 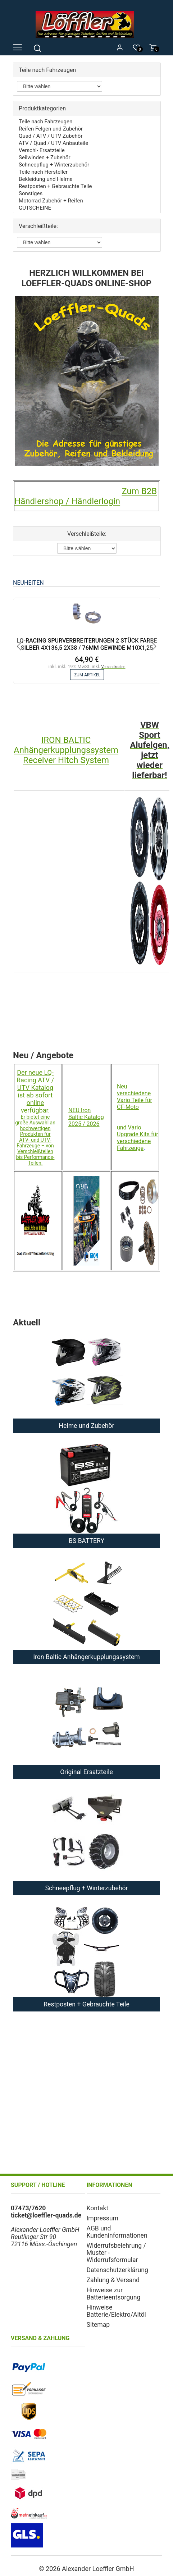 I want to click on Reifen Felgen und Zubehör, so click(x=51, y=128).